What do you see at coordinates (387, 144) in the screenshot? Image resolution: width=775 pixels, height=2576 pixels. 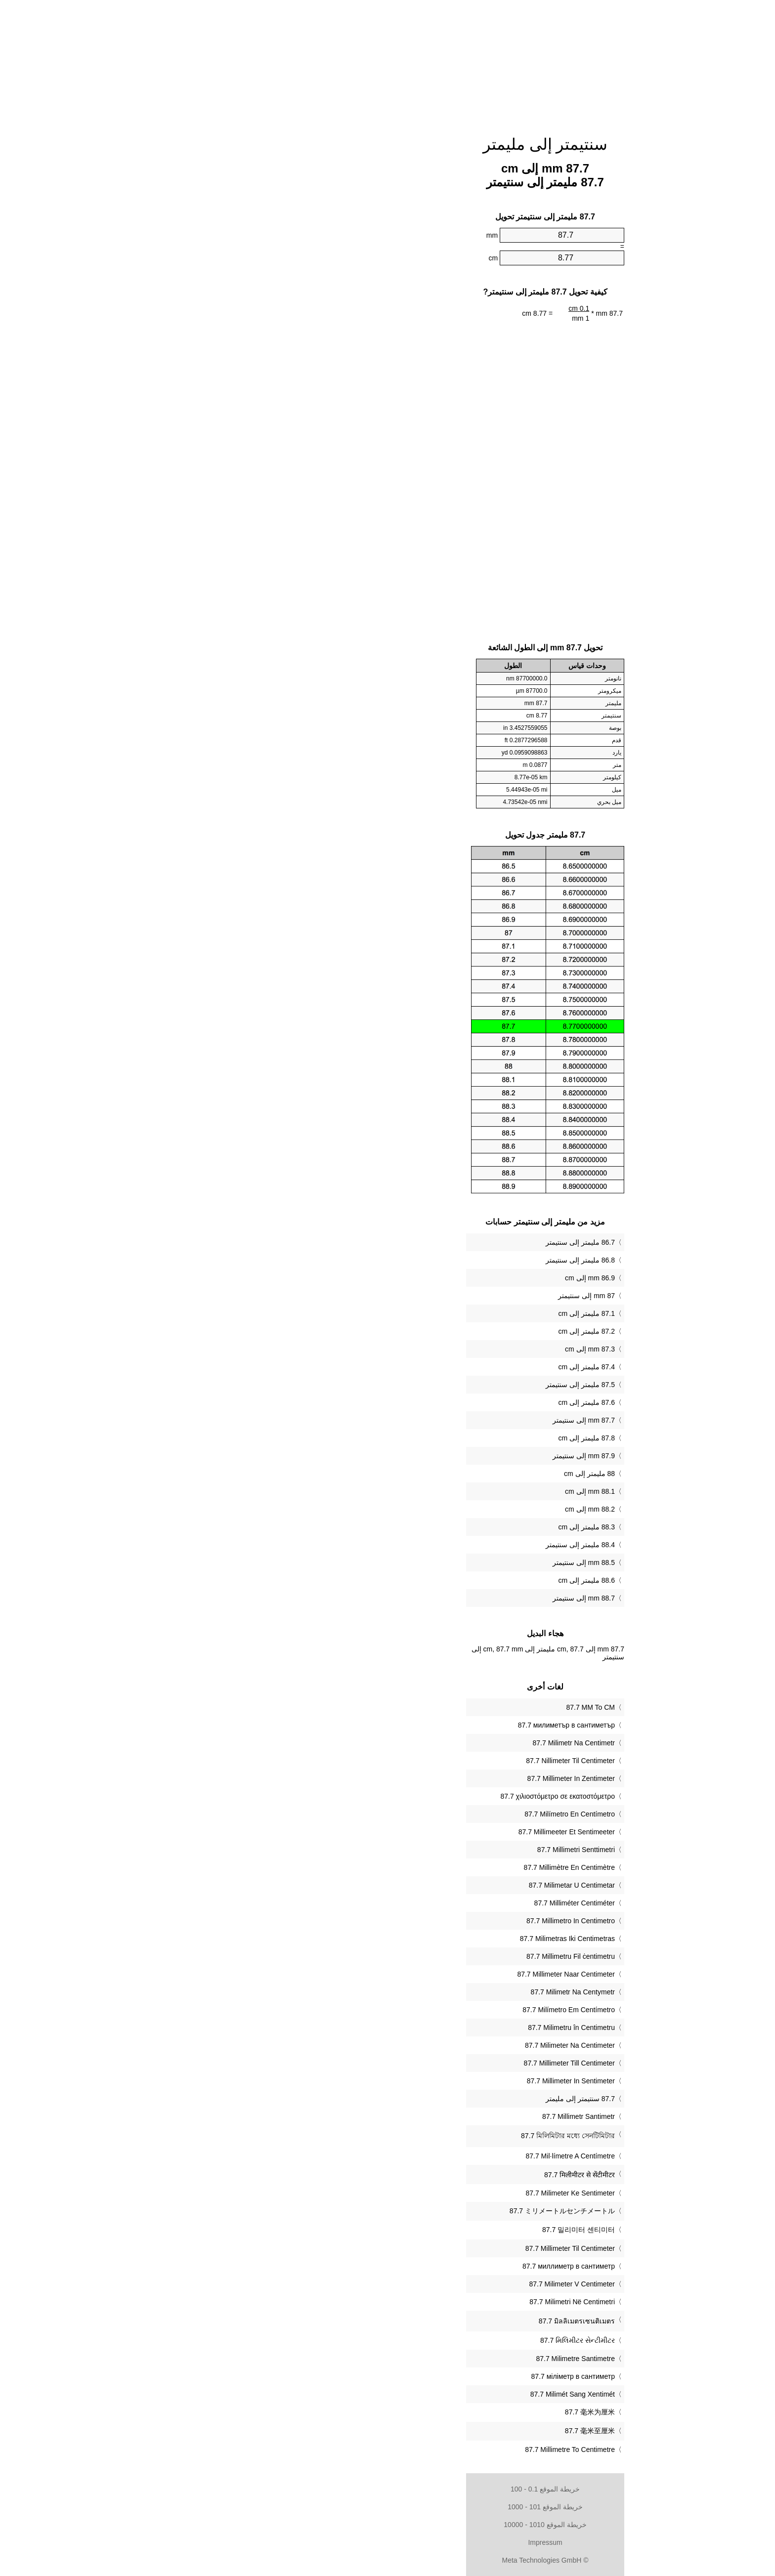 I see `سنتيمتر إلى مليمتر` at bounding box center [387, 144].